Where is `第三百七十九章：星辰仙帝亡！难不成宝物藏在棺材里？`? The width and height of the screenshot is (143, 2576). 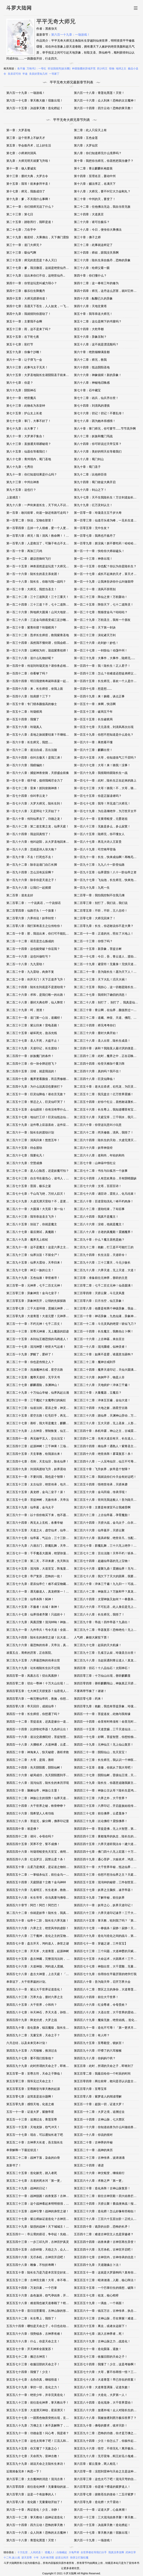
第三百七十九章：星辰仙帝亡！难不成宝物藏在棺材里？ is located at coordinates (43, 1583).